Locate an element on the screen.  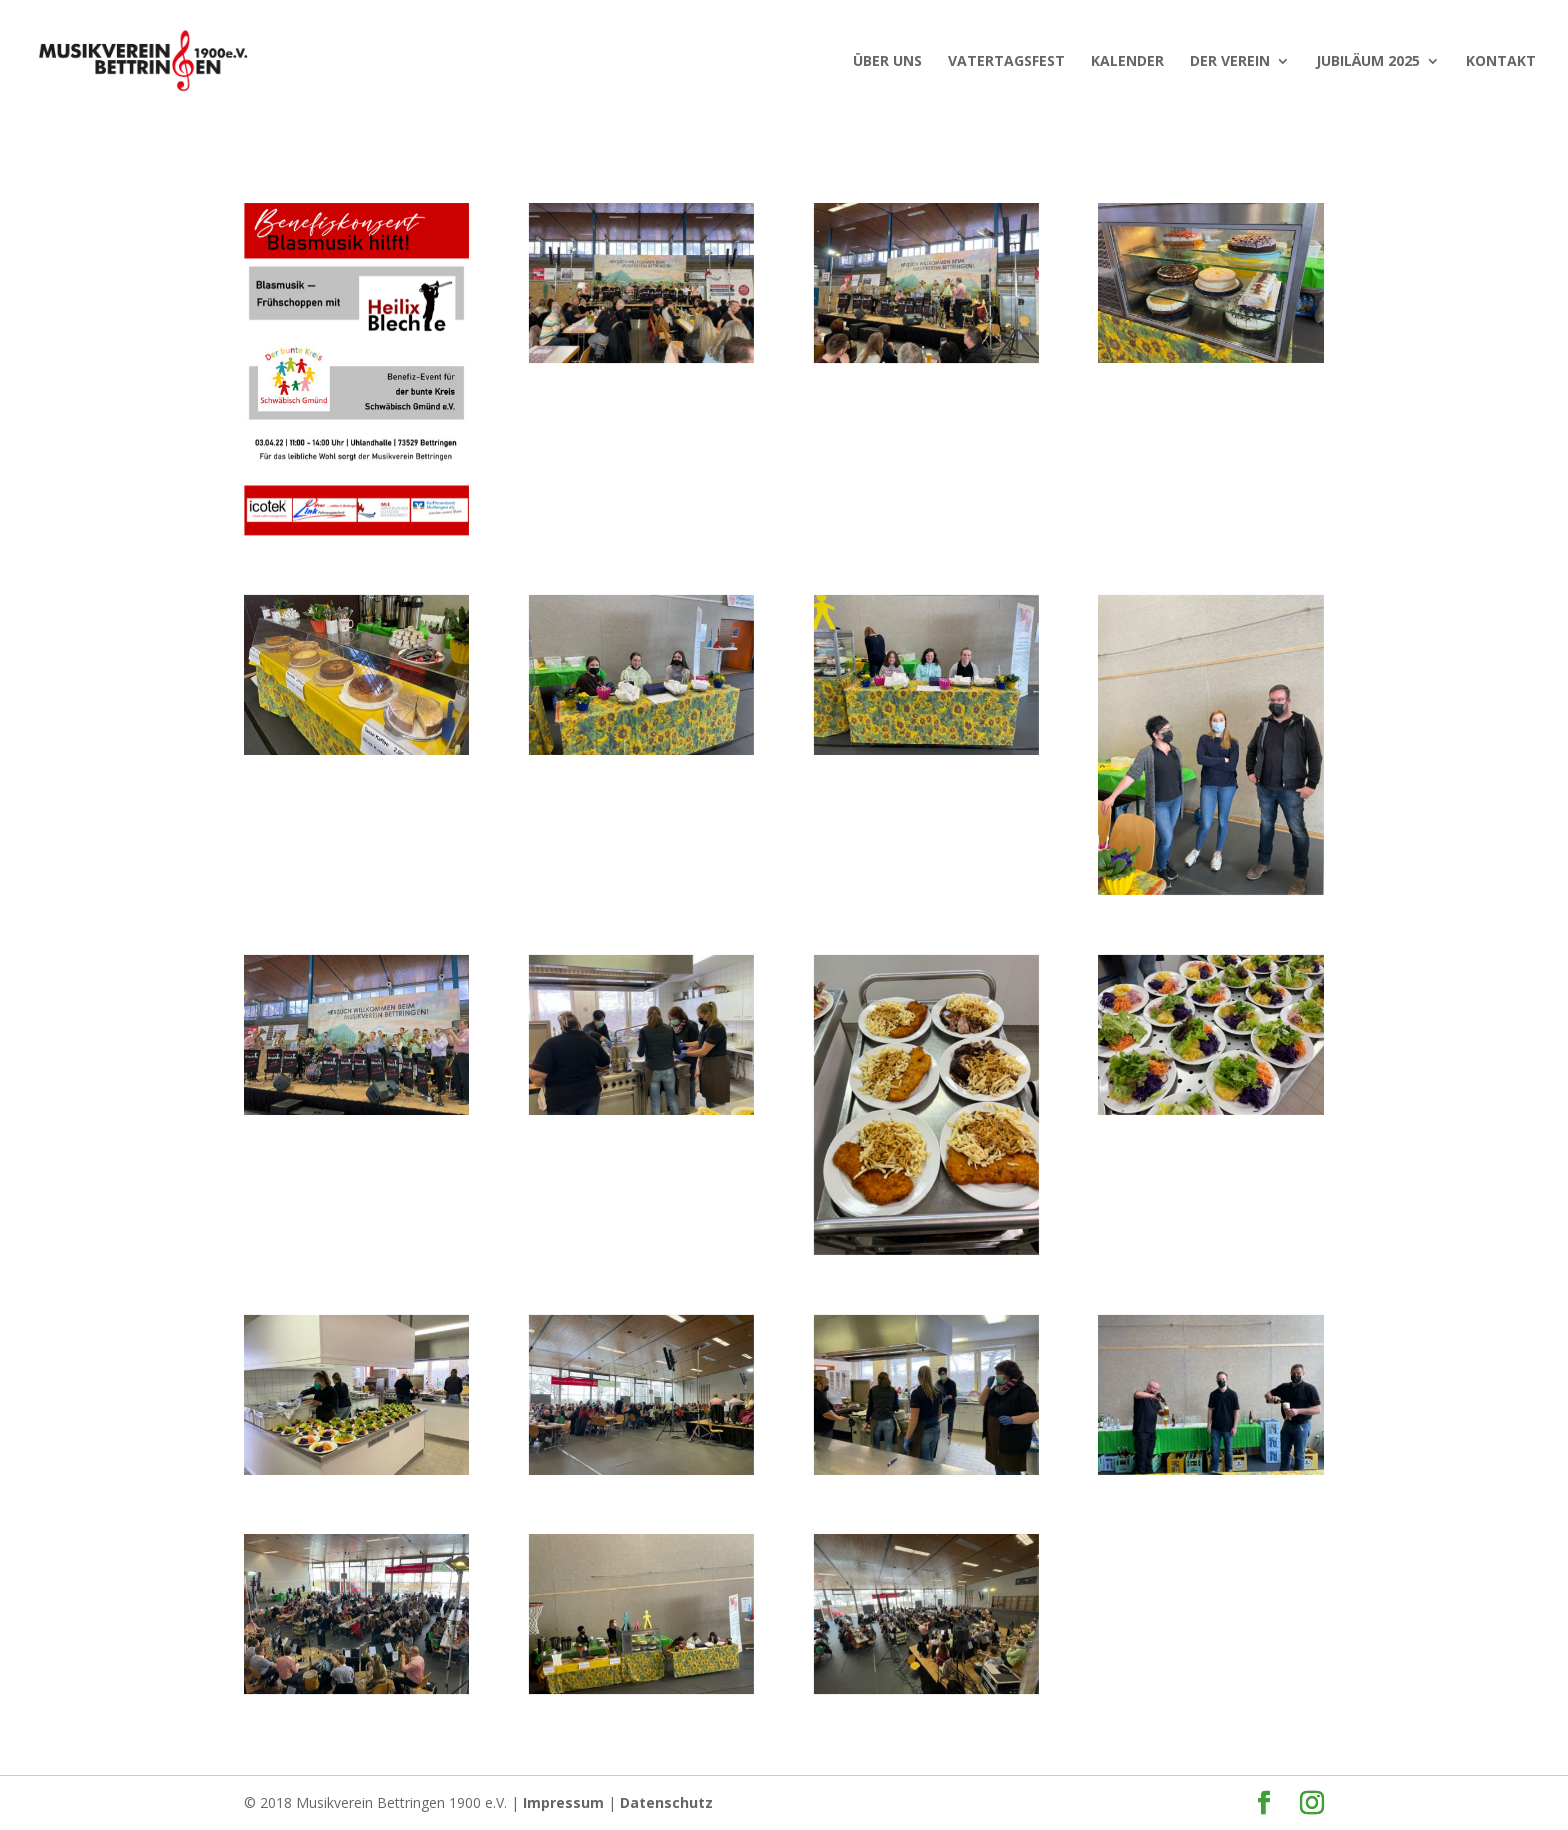
JUBILÄUM 2025 is located at coordinates (1368, 62).